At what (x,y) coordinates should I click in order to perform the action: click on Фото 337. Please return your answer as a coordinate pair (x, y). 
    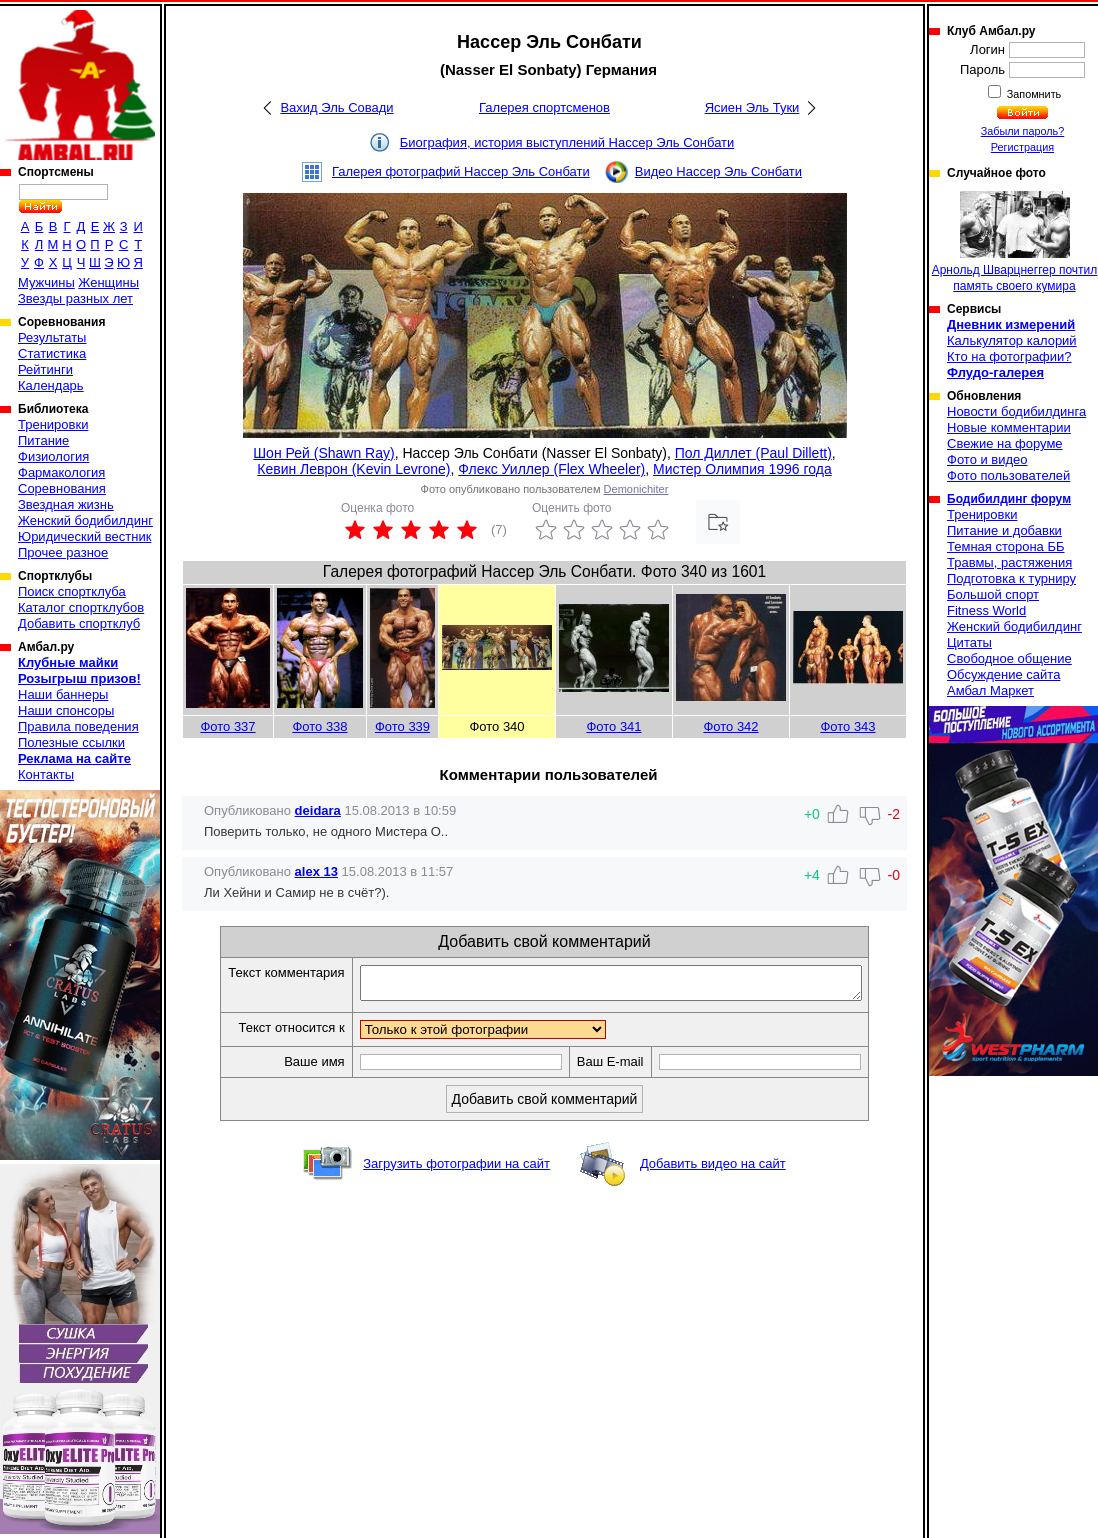
    Looking at the image, I should click on (227, 726).